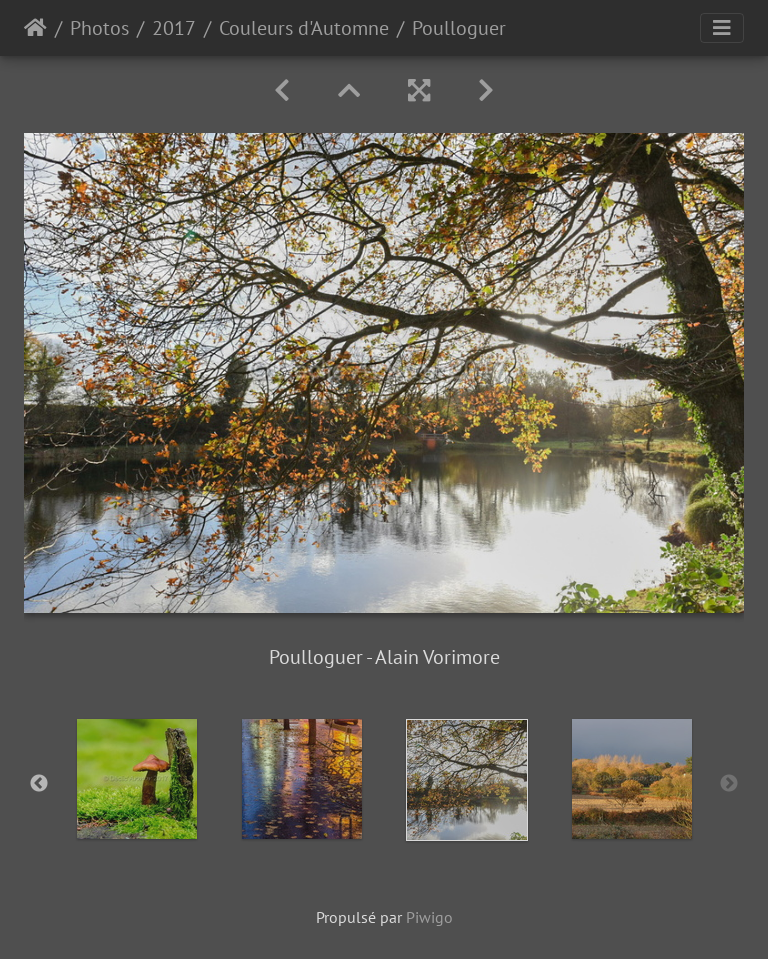 The width and height of the screenshot is (768, 959). Describe the element at coordinates (39, 784) in the screenshot. I see `Previous [button]` at that location.